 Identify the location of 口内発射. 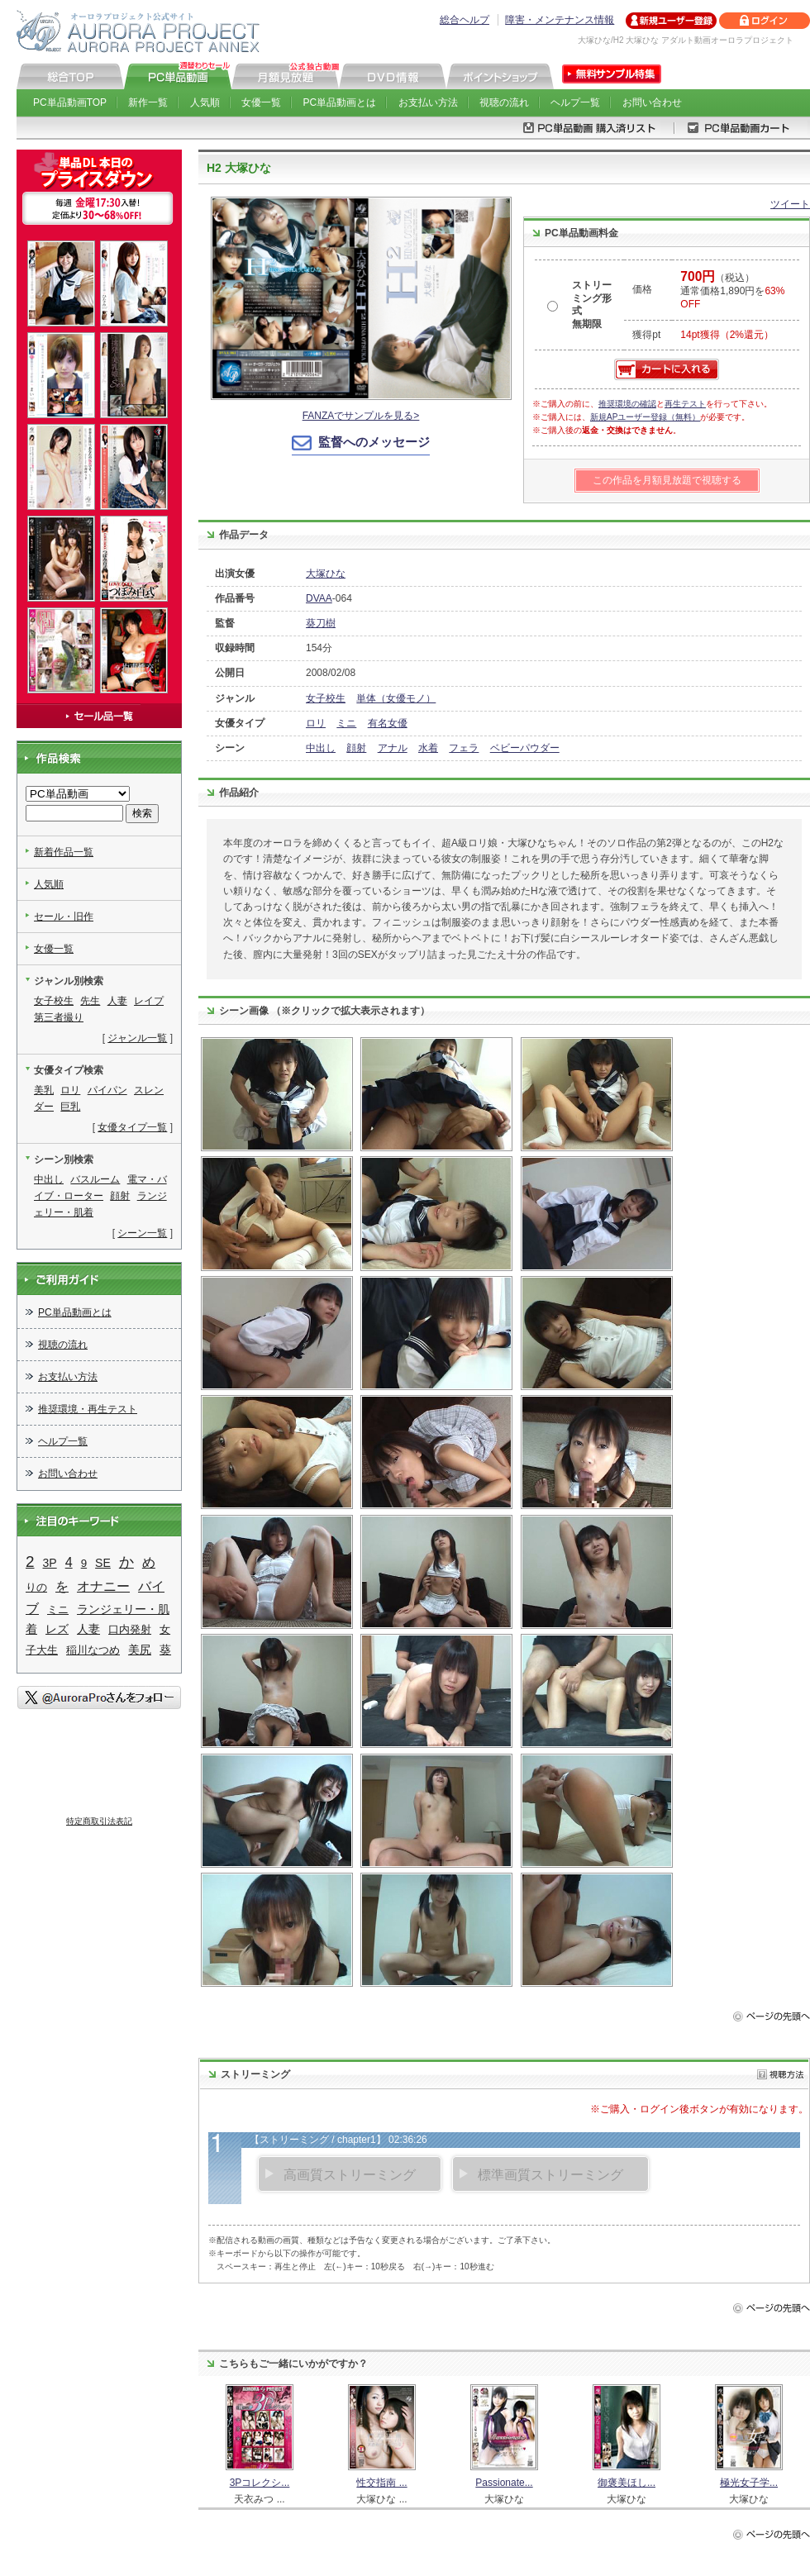
(129, 1629).